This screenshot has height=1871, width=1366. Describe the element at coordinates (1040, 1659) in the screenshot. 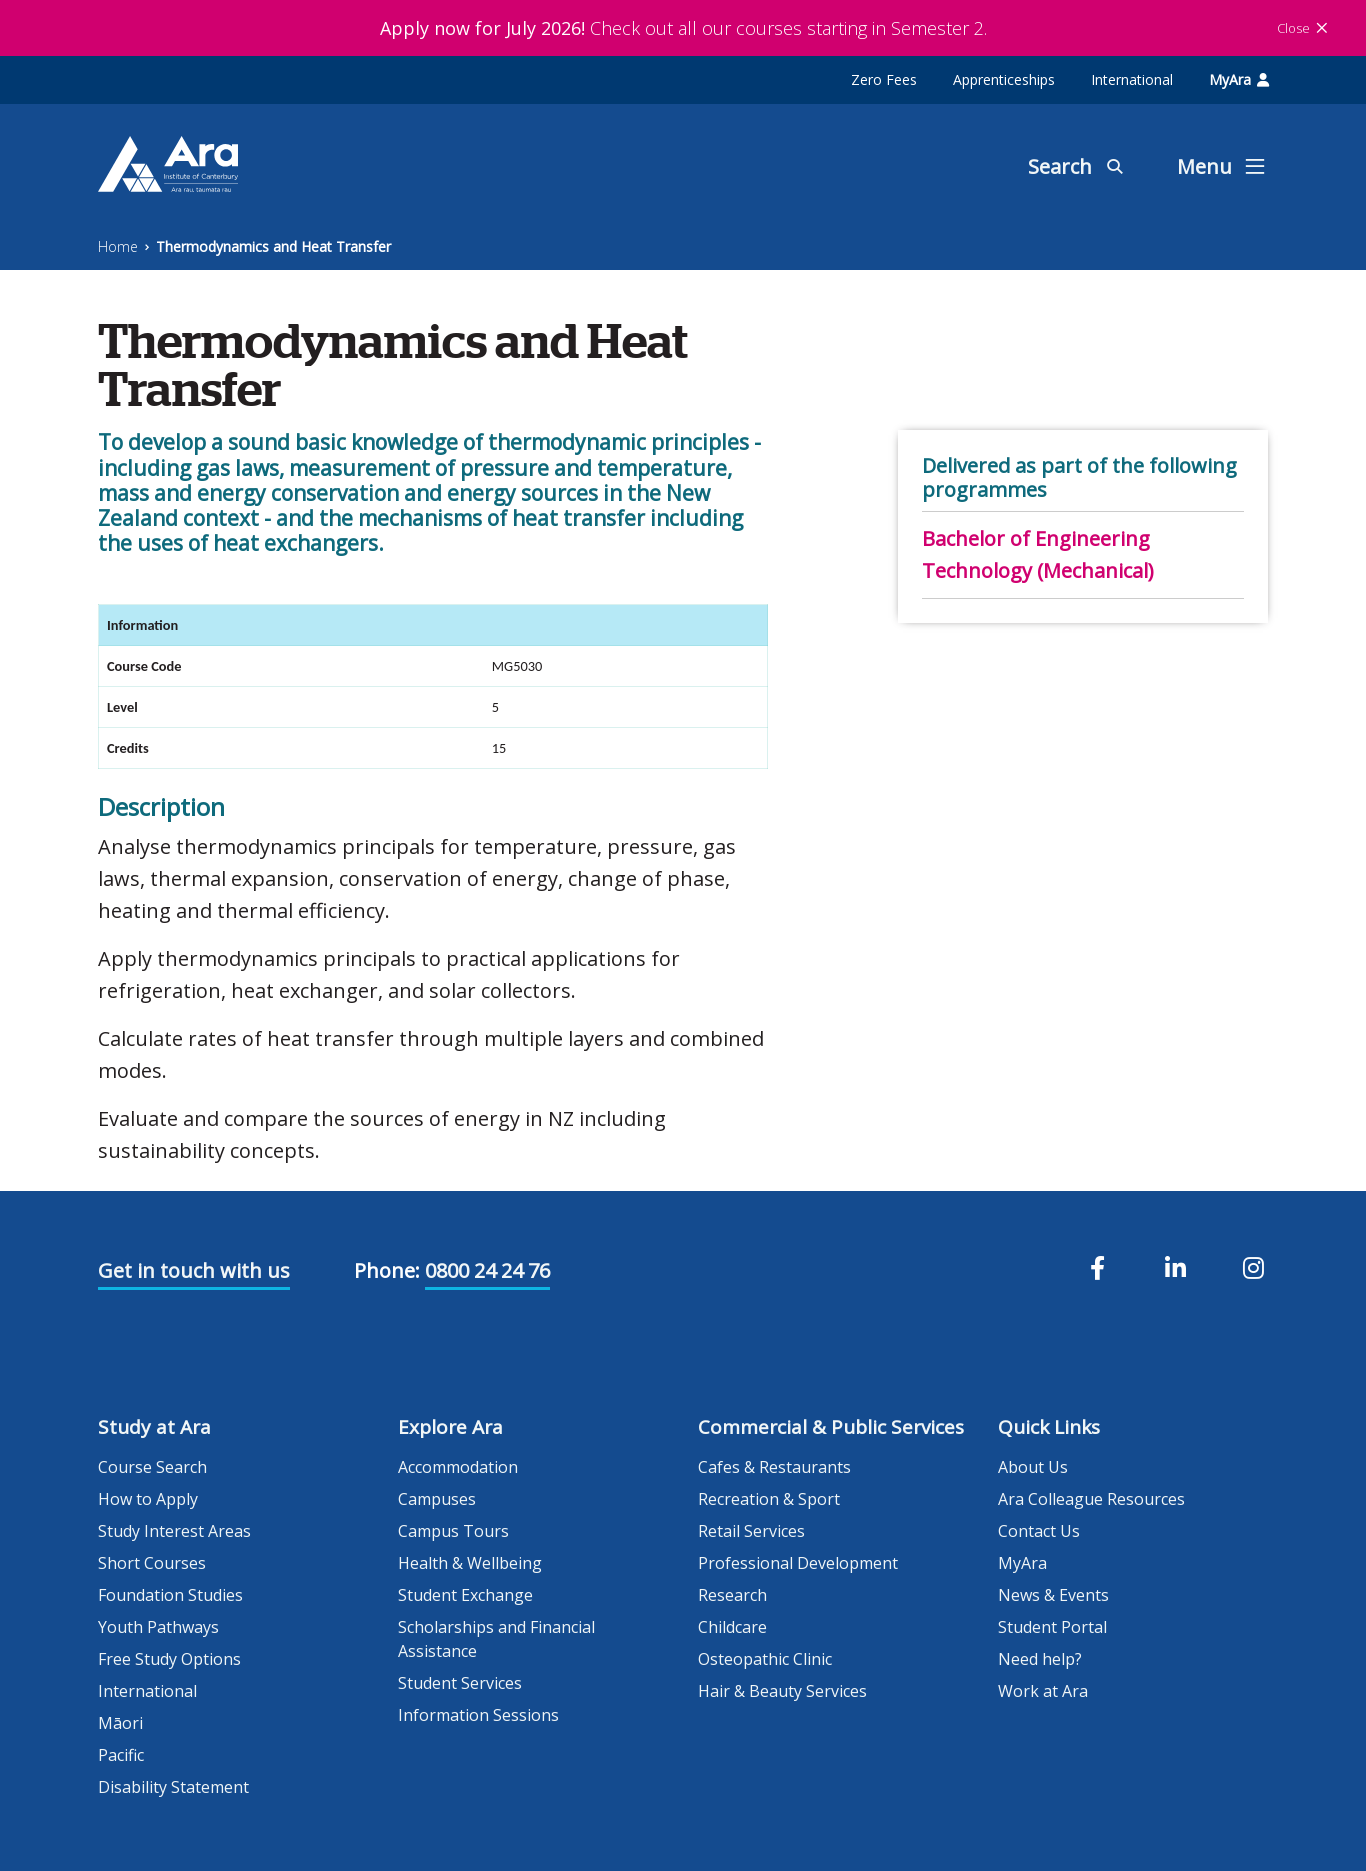

I see `Need help?` at that location.